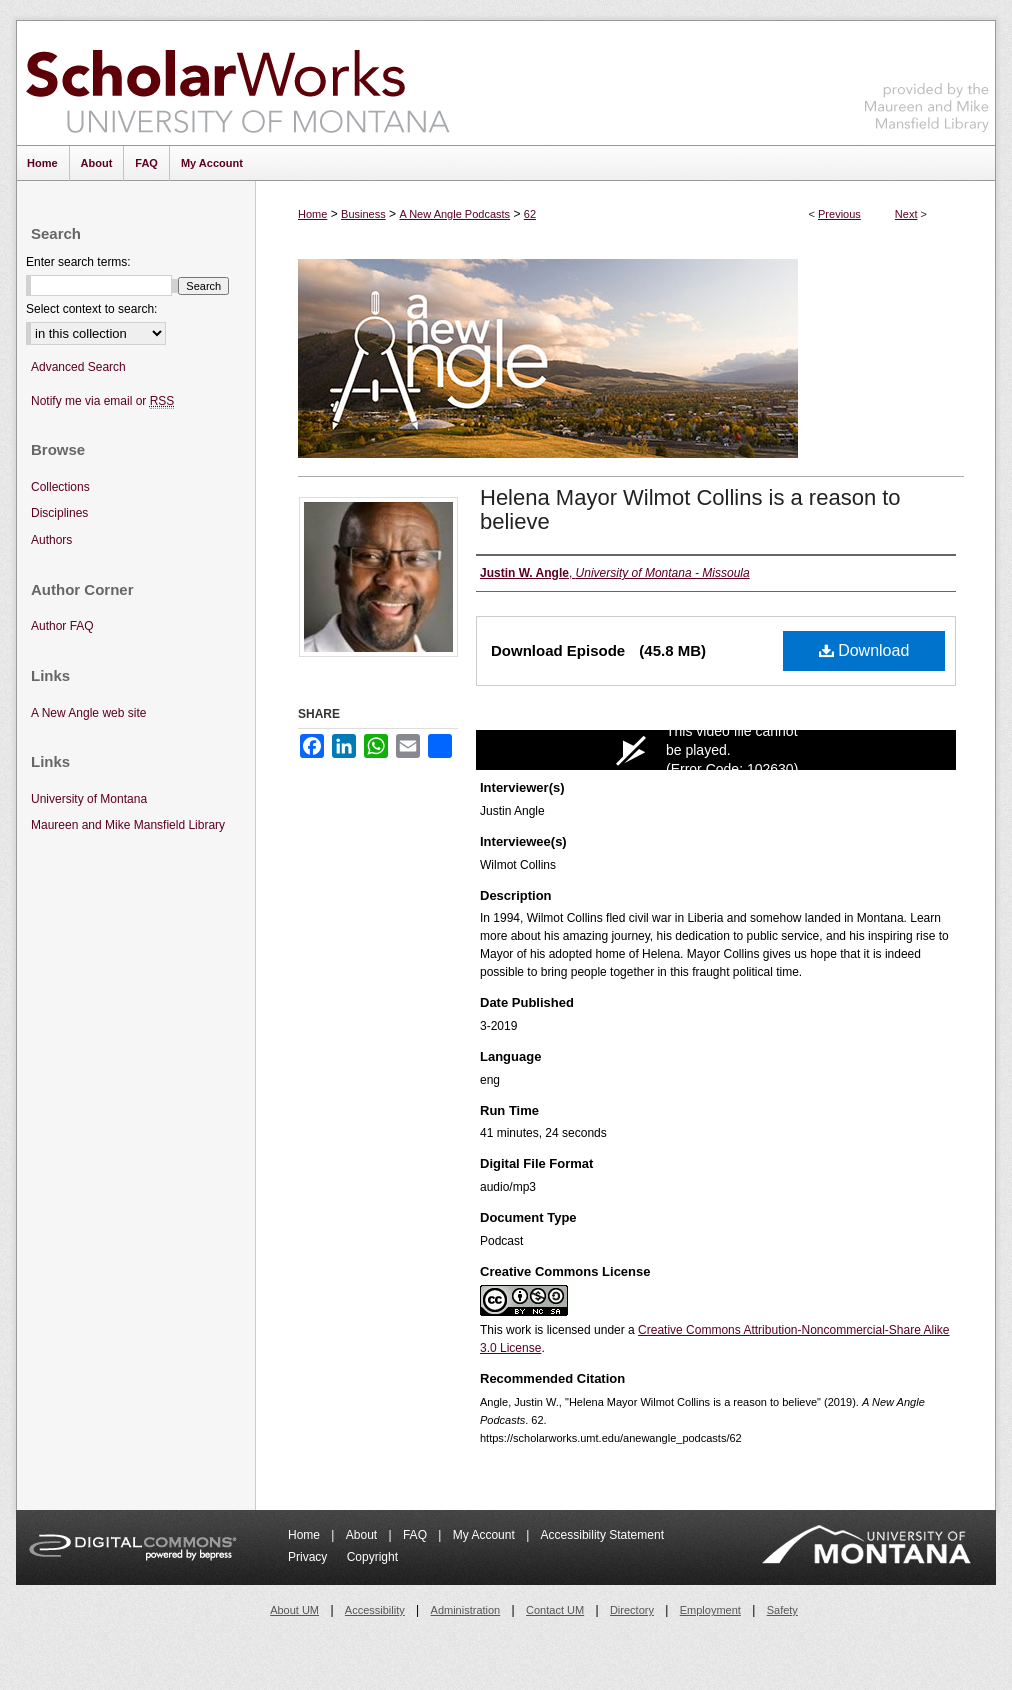  I want to click on Authors, so click(51, 540).